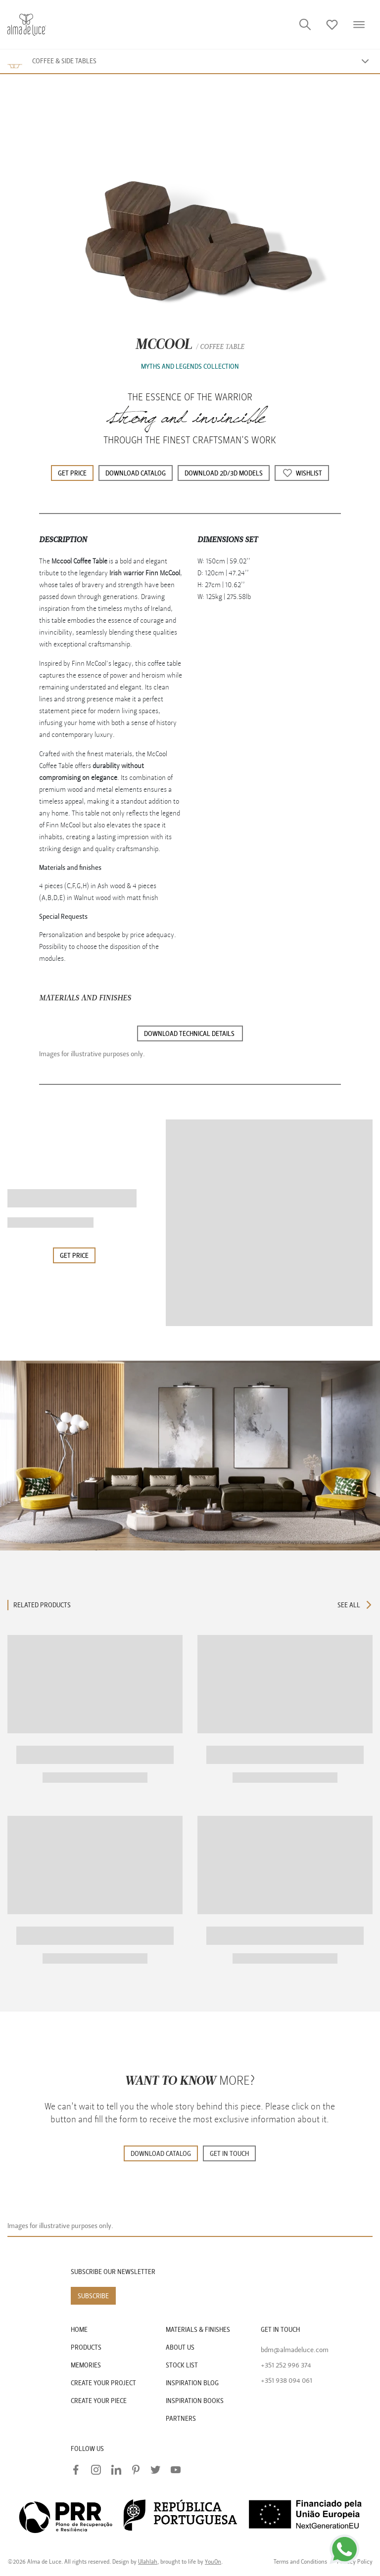  What do you see at coordinates (355, 1605) in the screenshot?
I see `SEE ALL` at bounding box center [355, 1605].